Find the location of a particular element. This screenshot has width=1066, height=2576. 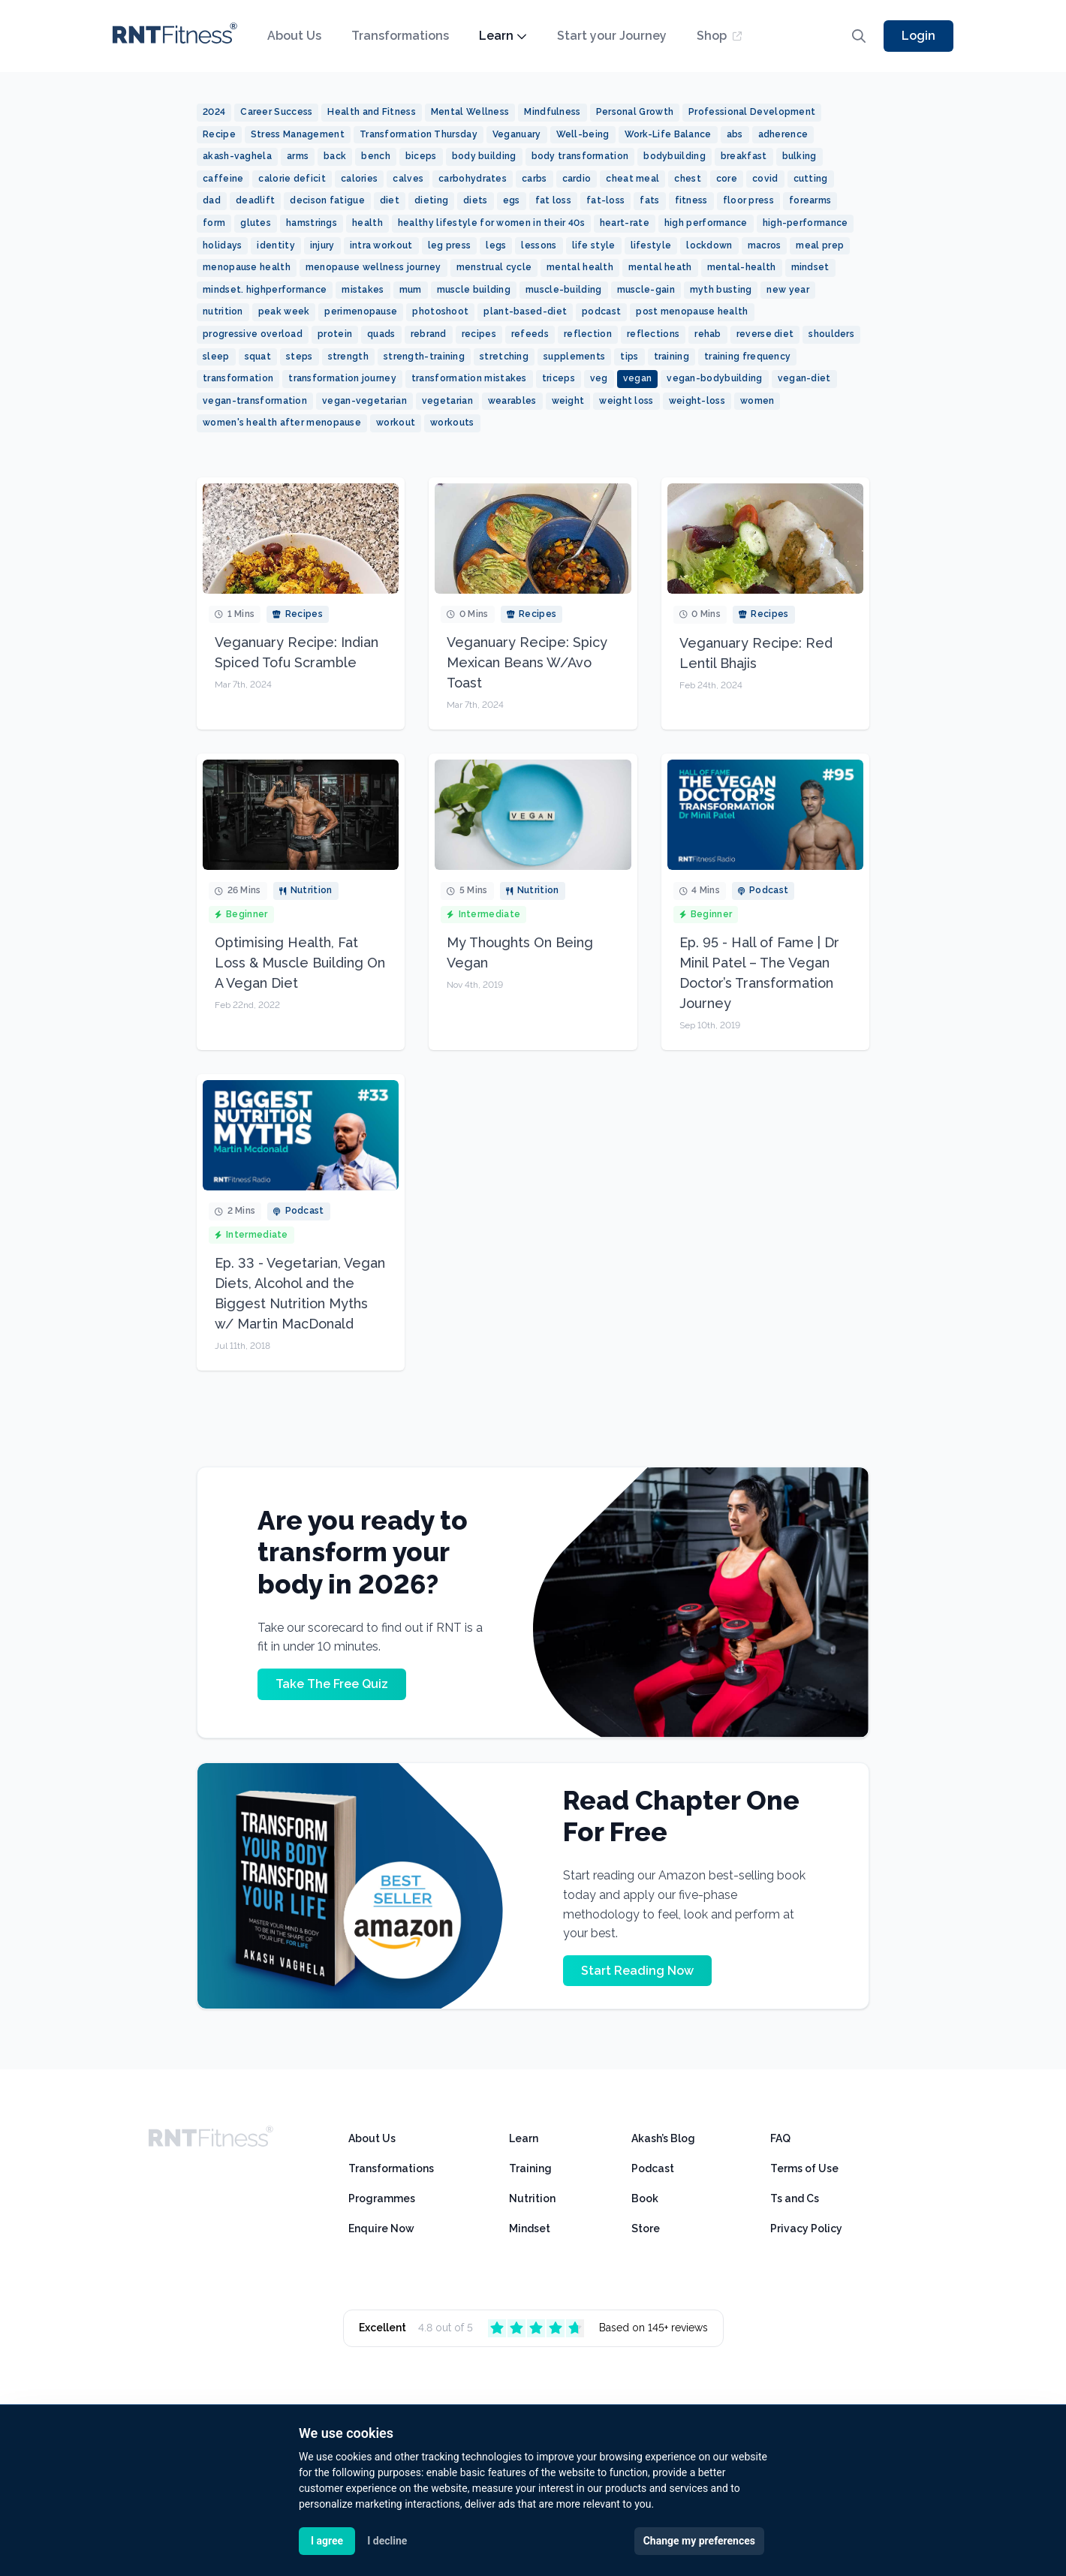

Nutrition is located at coordinates (532, 2198).